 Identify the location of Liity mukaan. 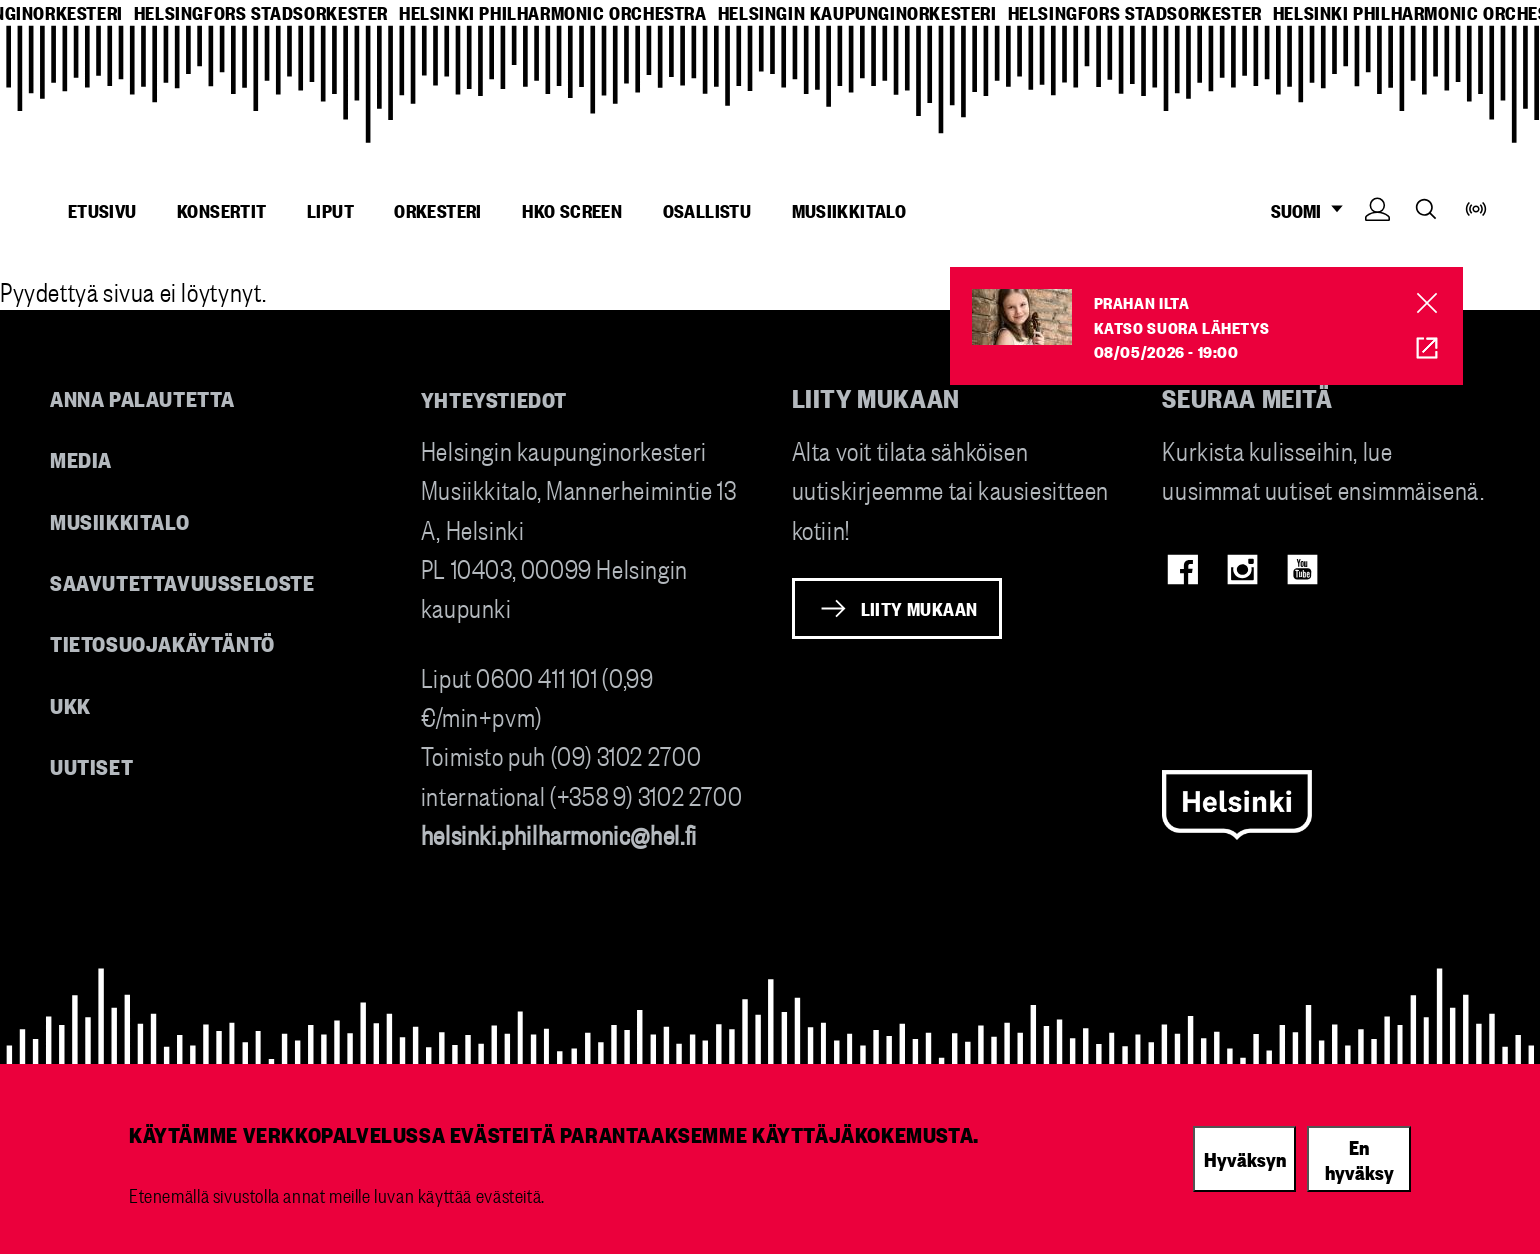
(919, 608).